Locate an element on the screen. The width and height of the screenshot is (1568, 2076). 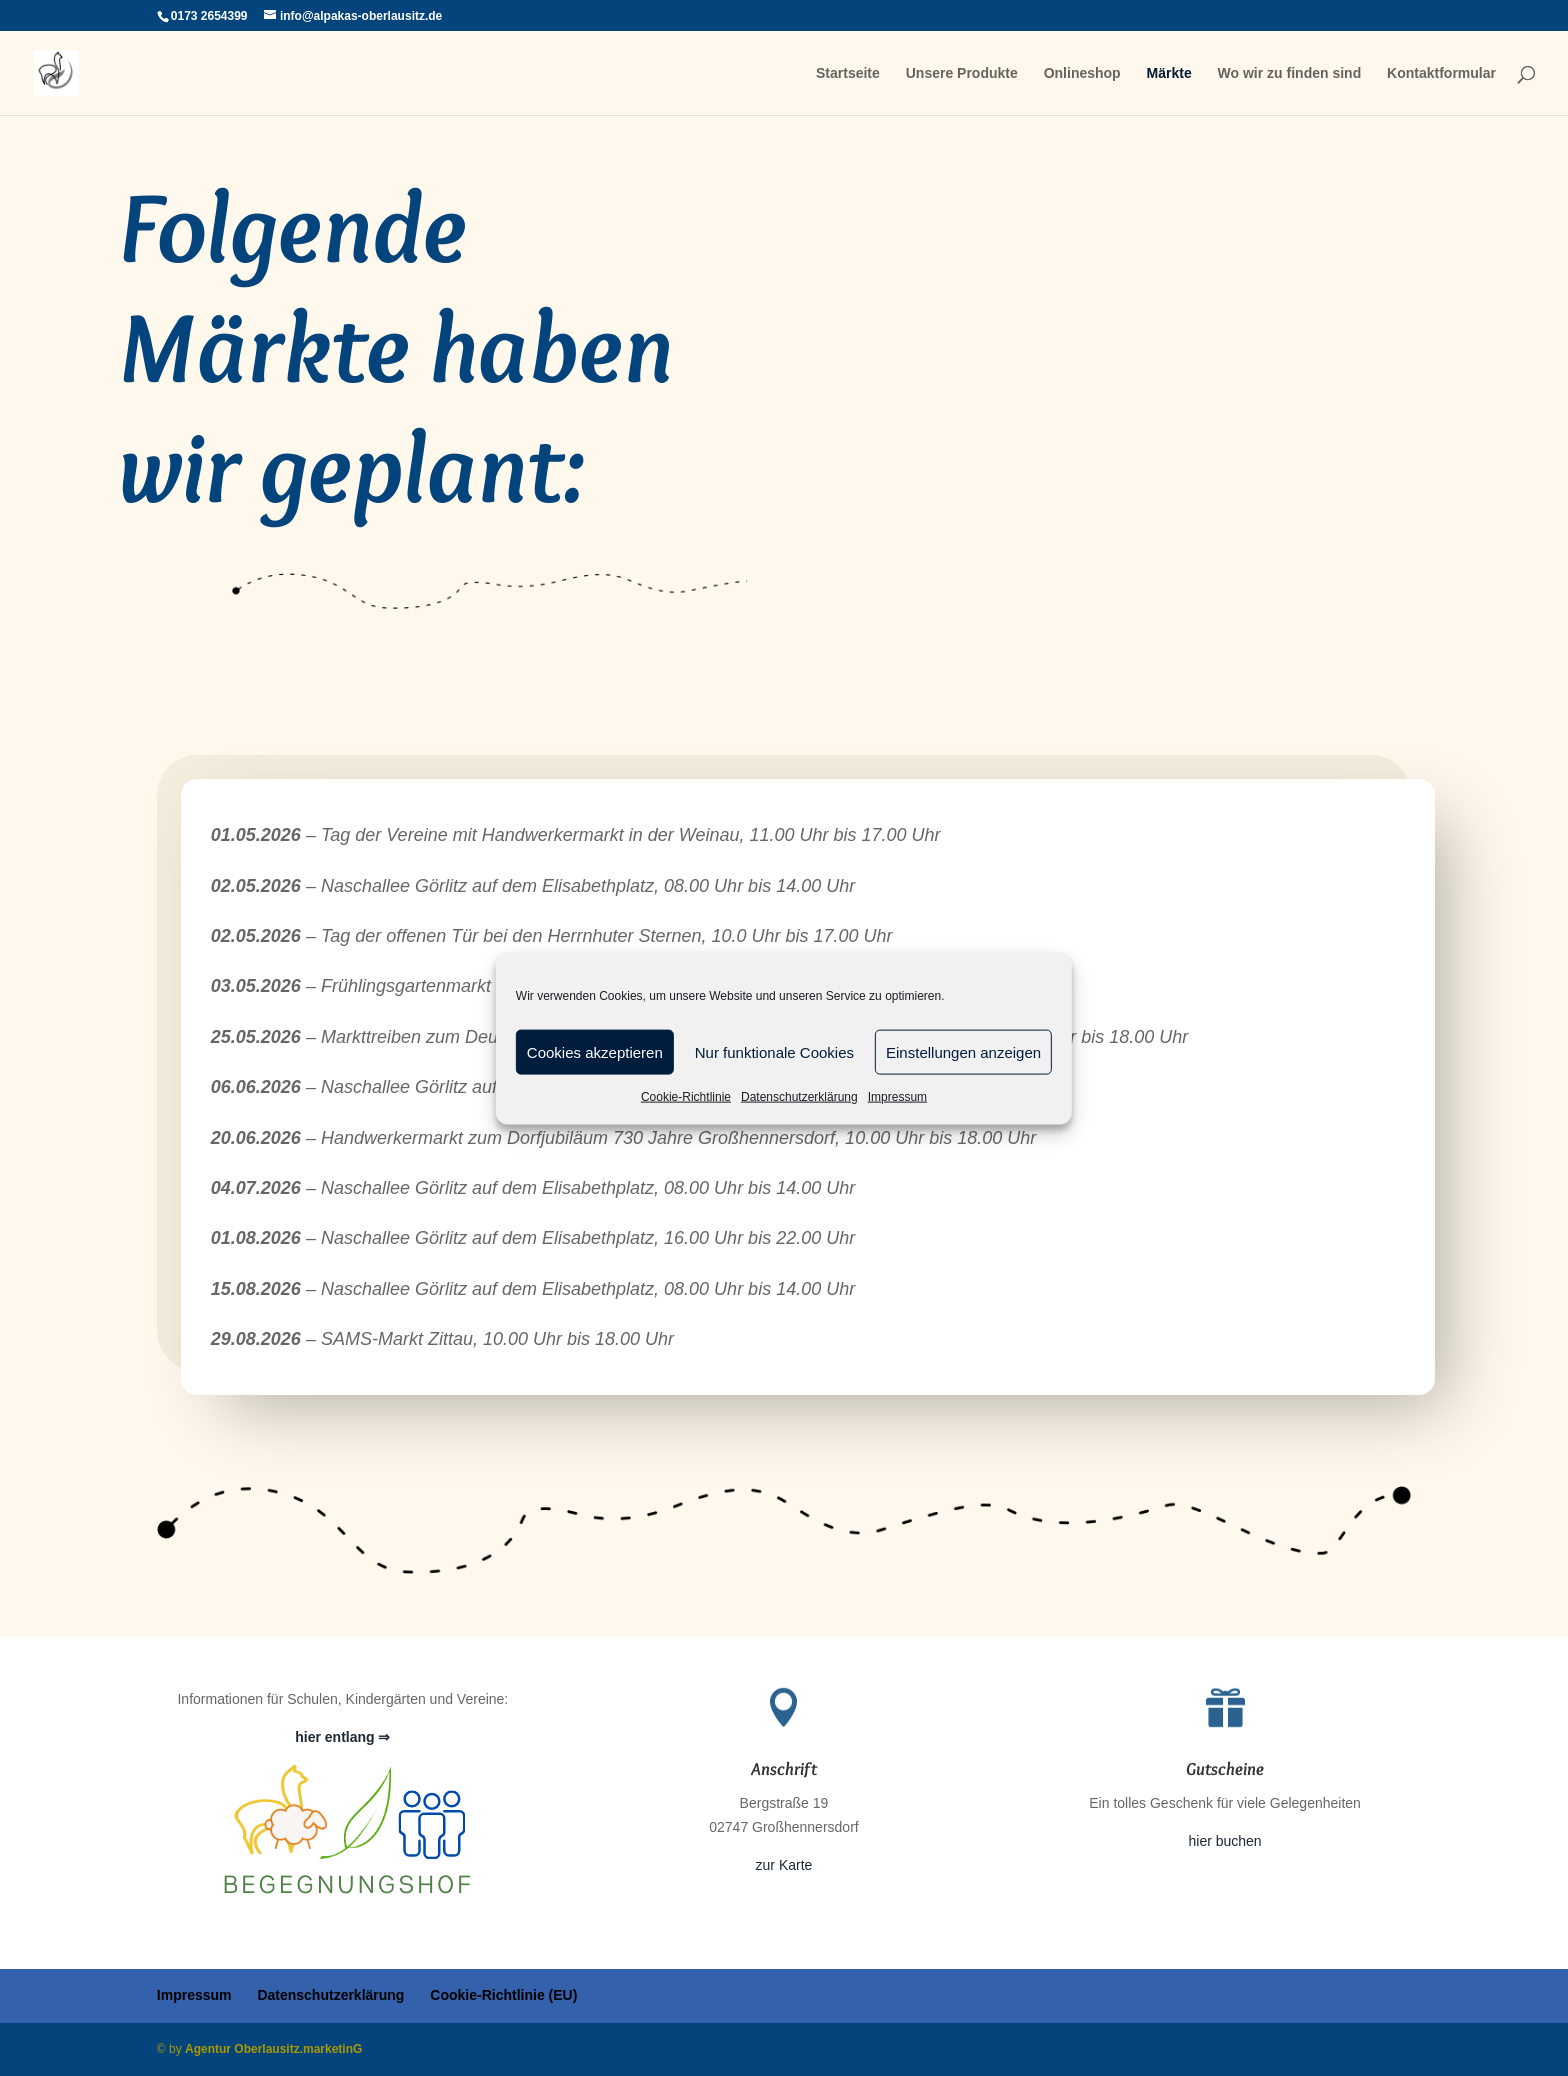
Impressum is located at coordinates (897, 1097).